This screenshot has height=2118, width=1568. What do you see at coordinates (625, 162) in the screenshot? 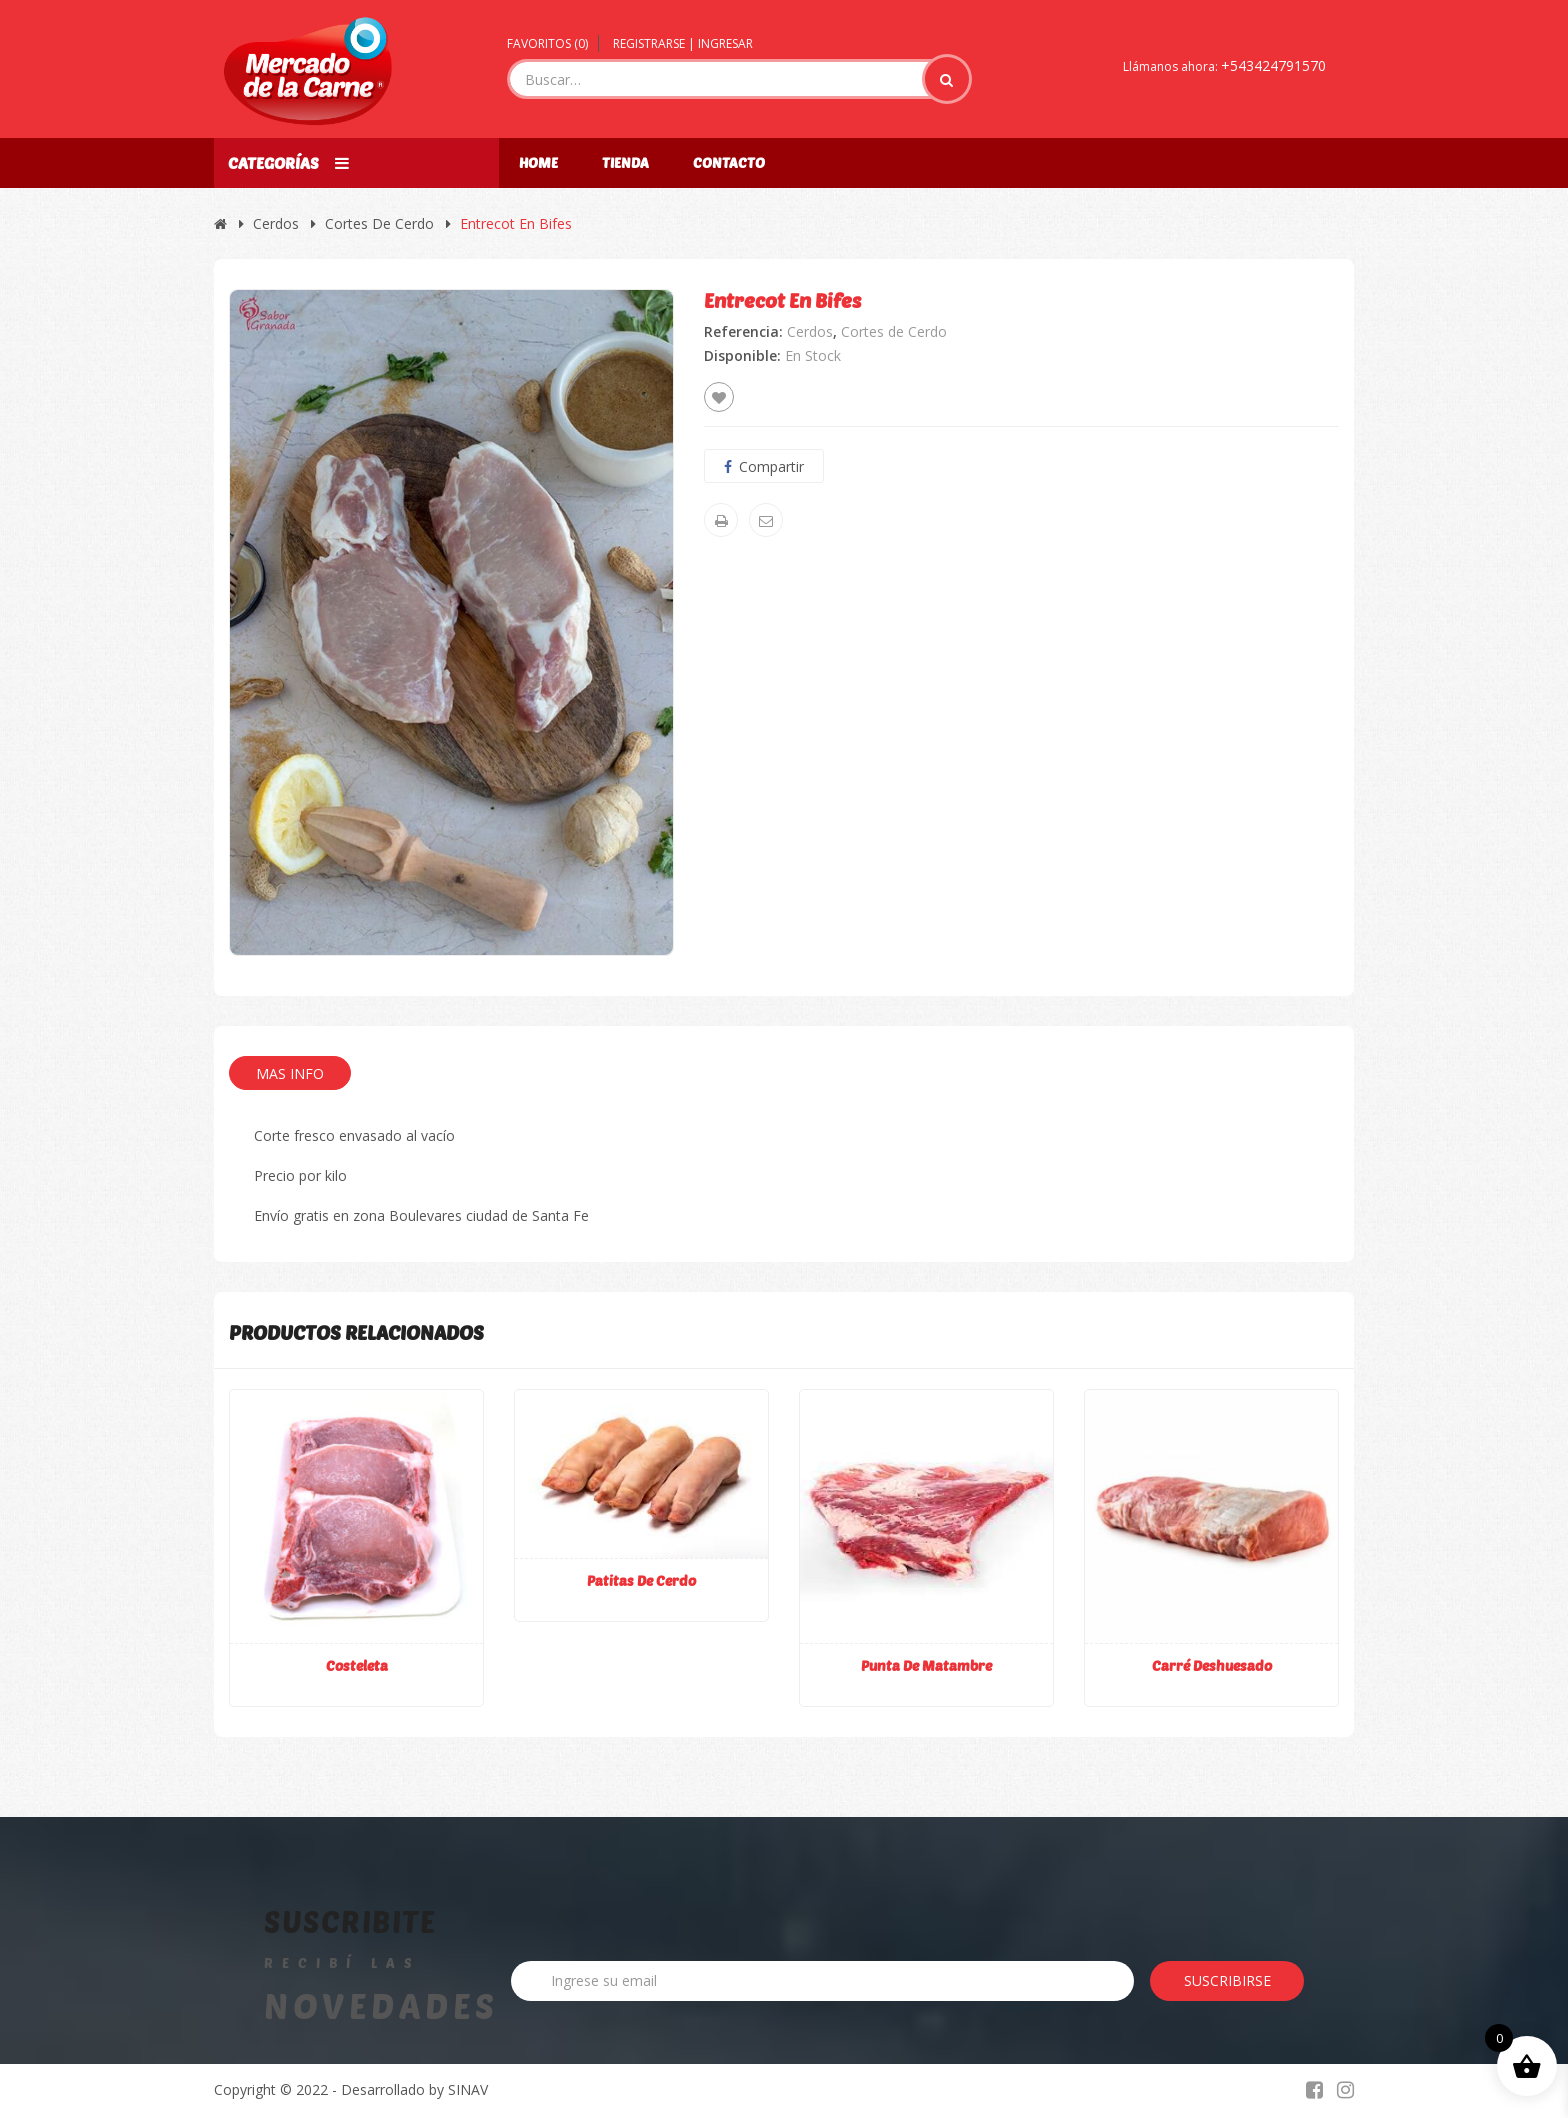
I see `Tienda` at bounding box center [625, 162].